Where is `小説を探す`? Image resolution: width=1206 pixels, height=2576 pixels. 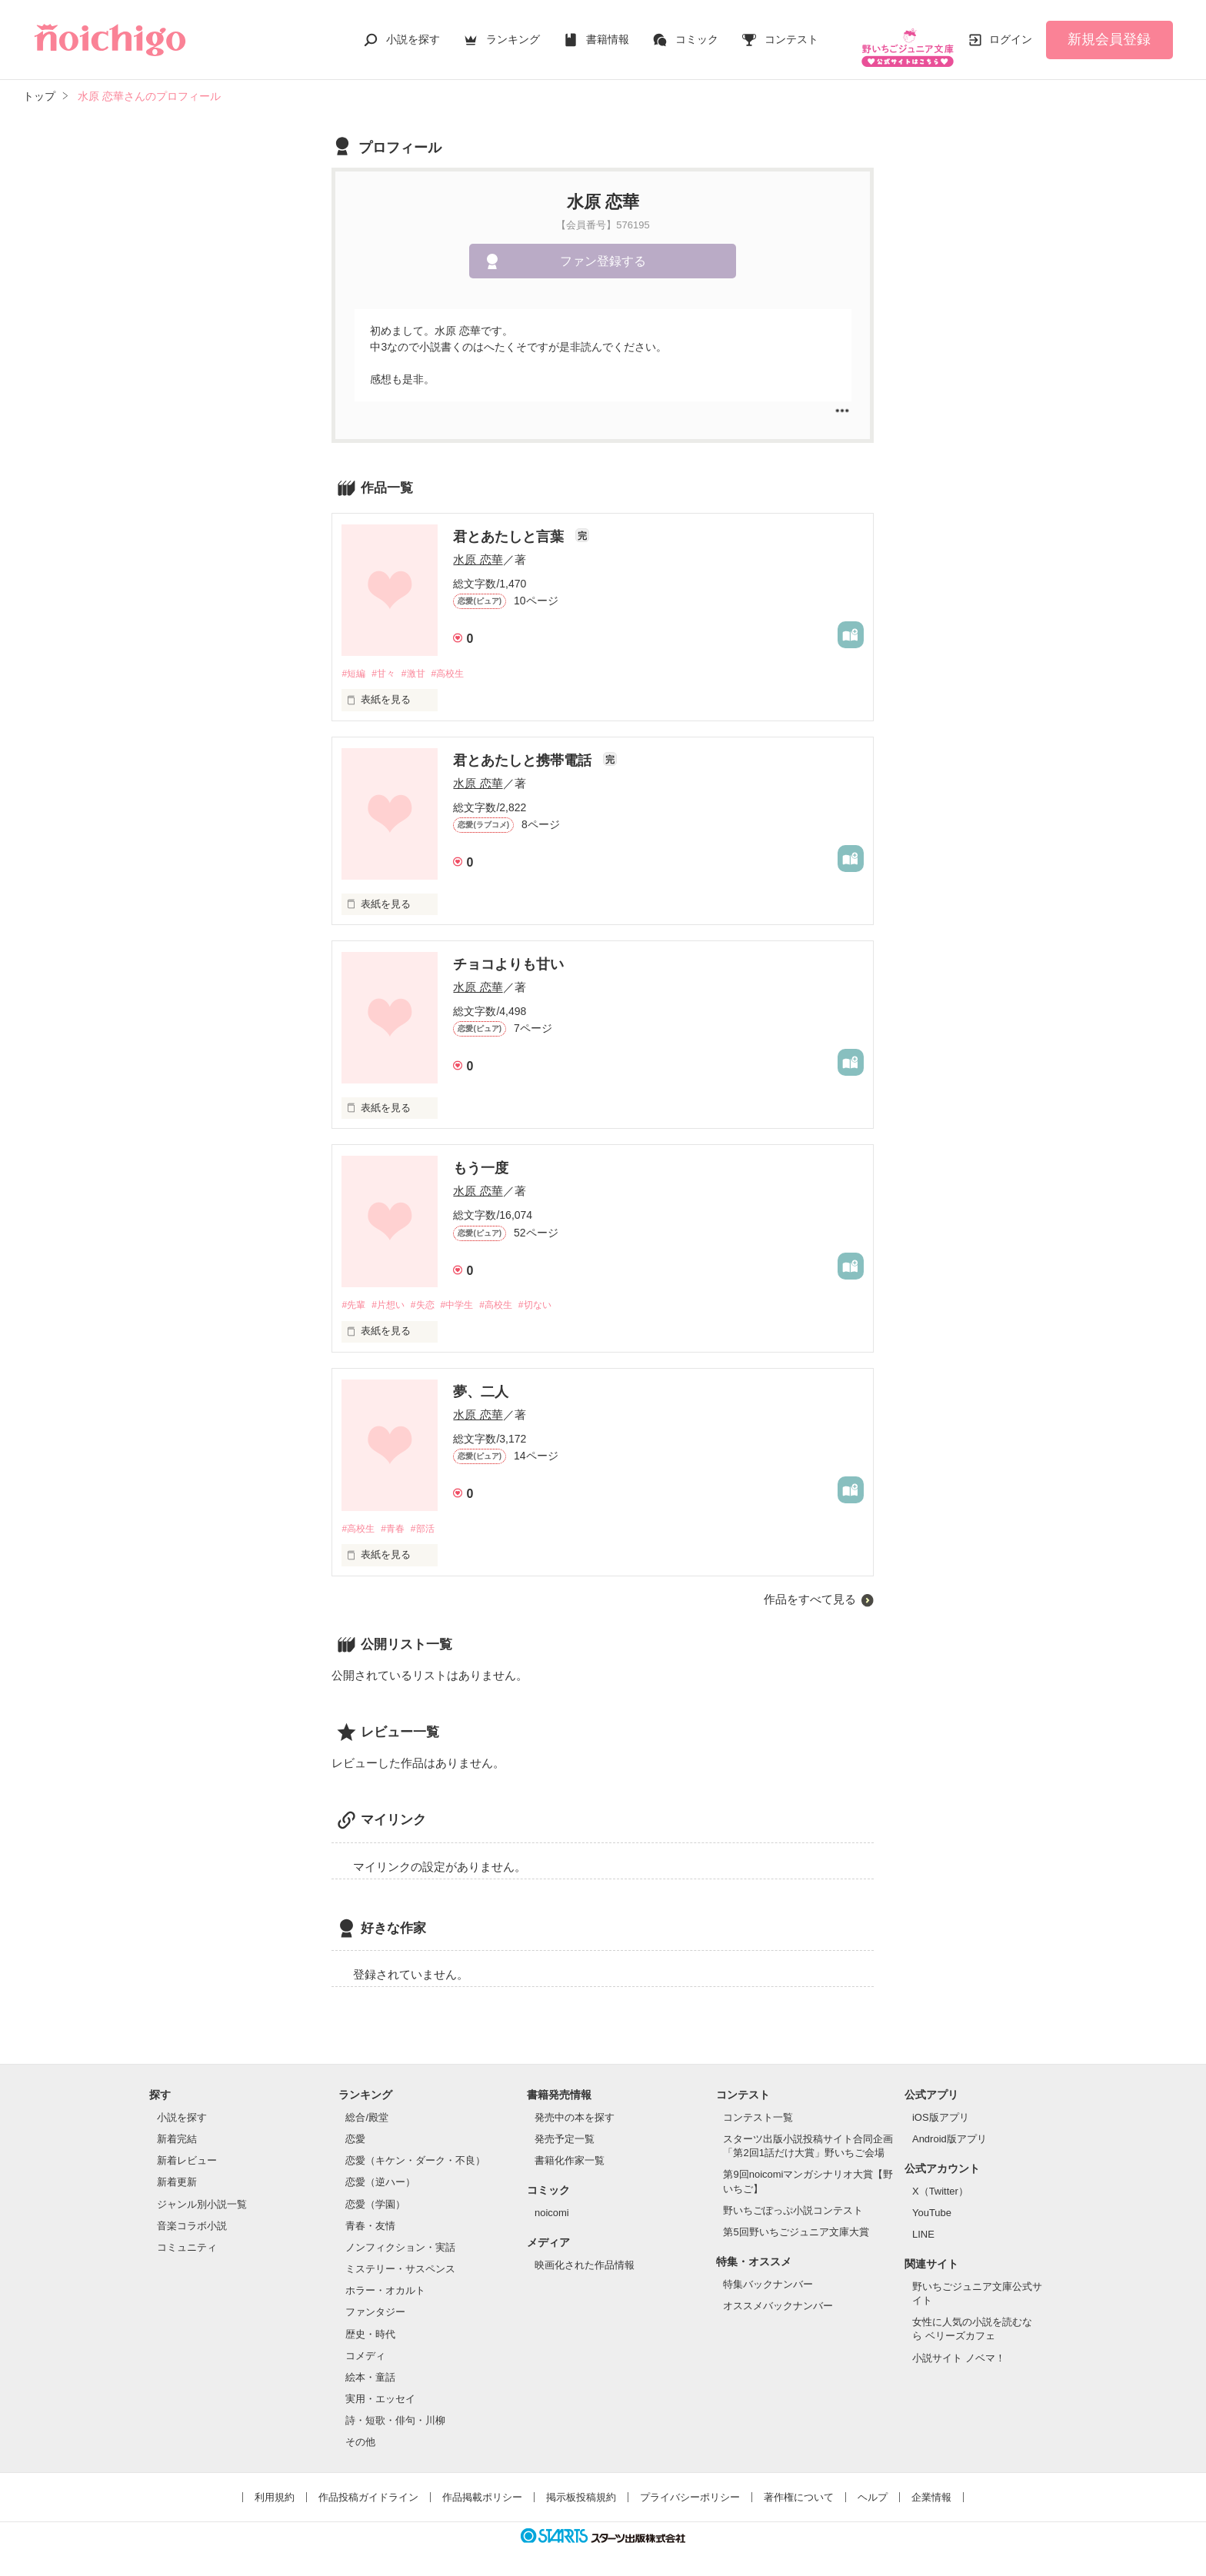
小説を探す is located at coordinates (413, 34).